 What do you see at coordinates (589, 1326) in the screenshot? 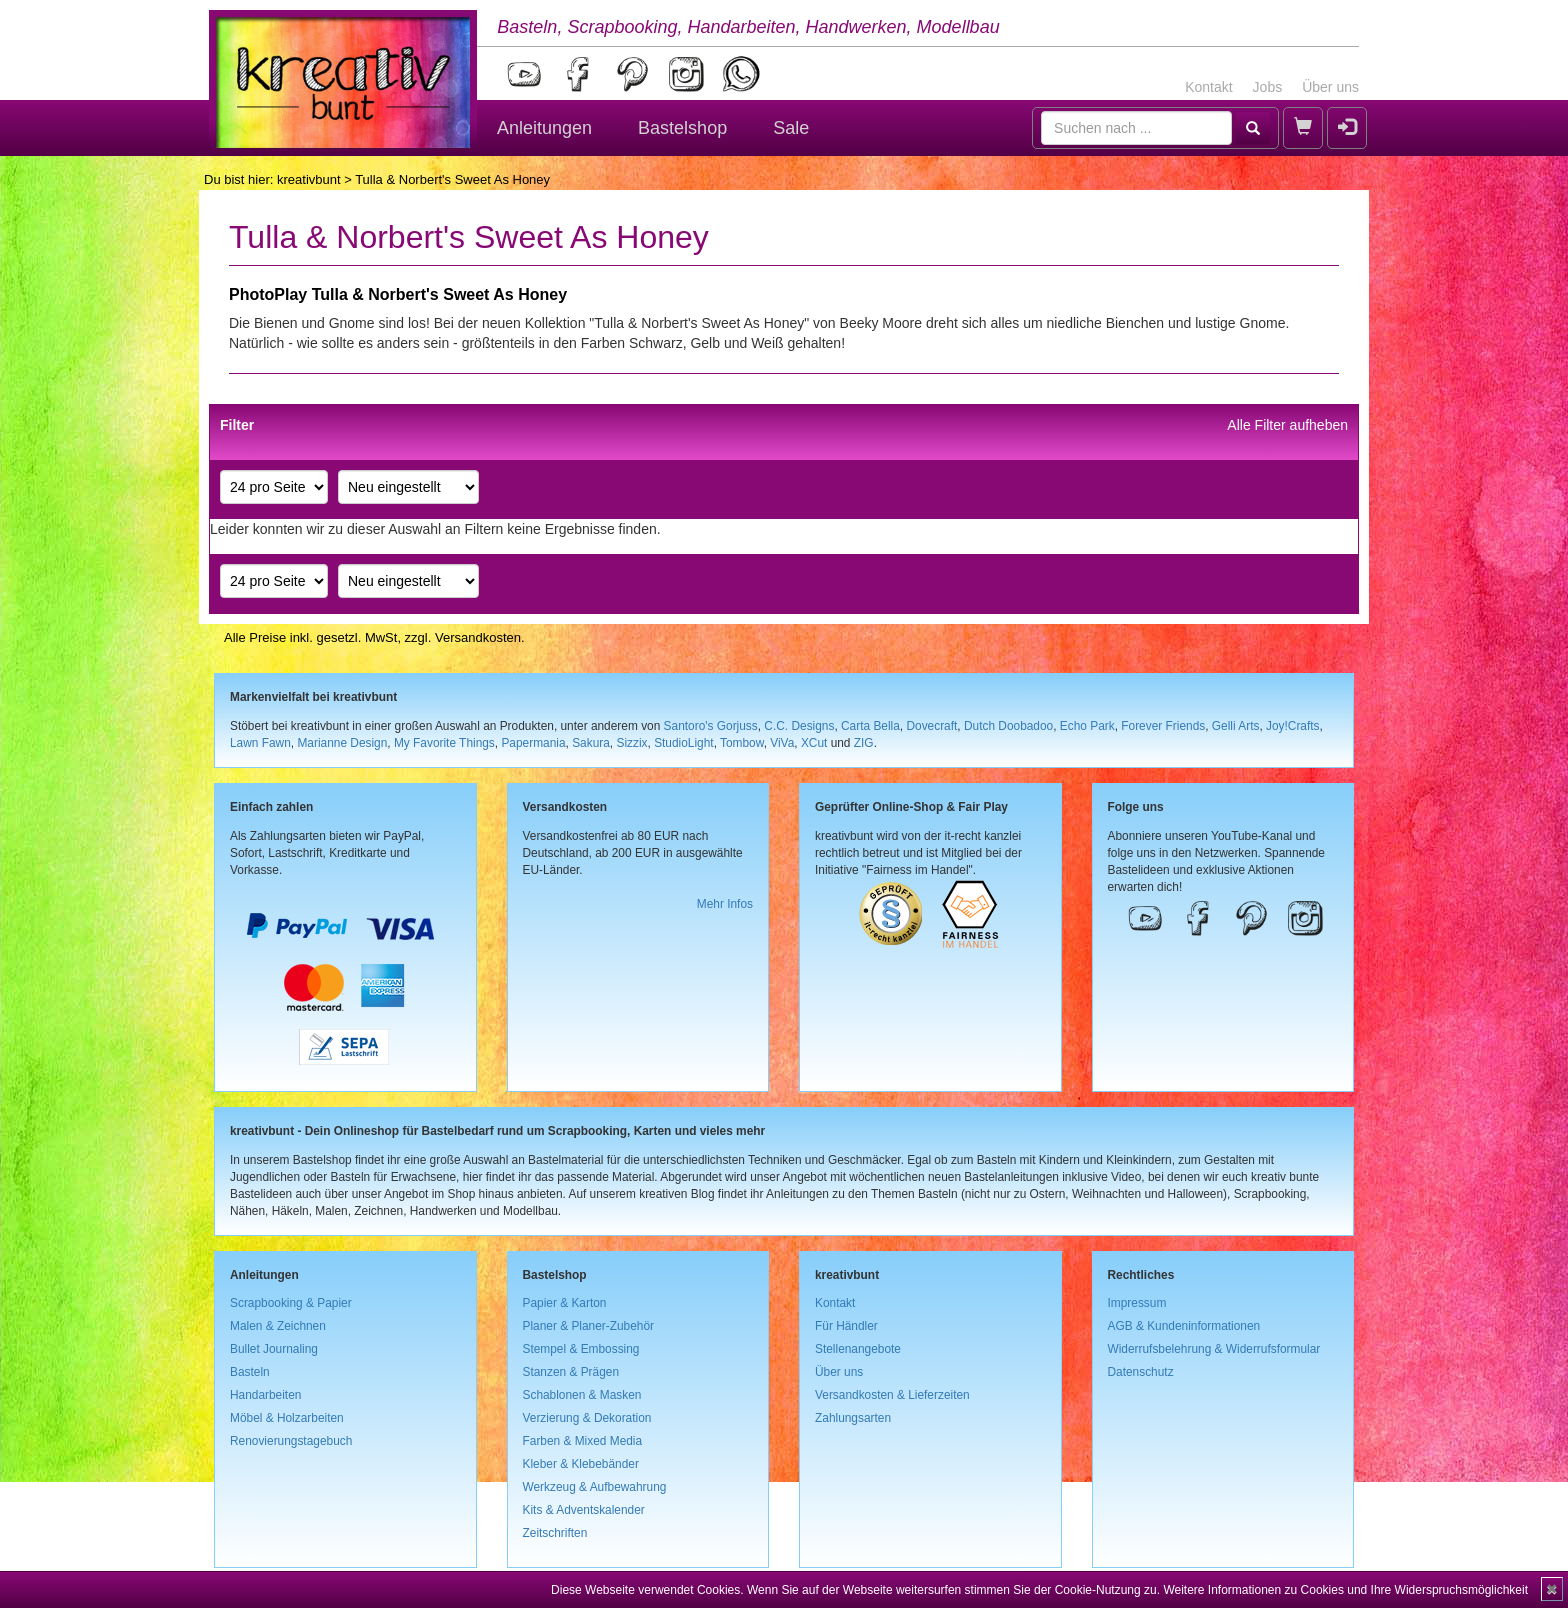
I see `Planer & Planer-Zubehör` at bounding box center [589, 1326].